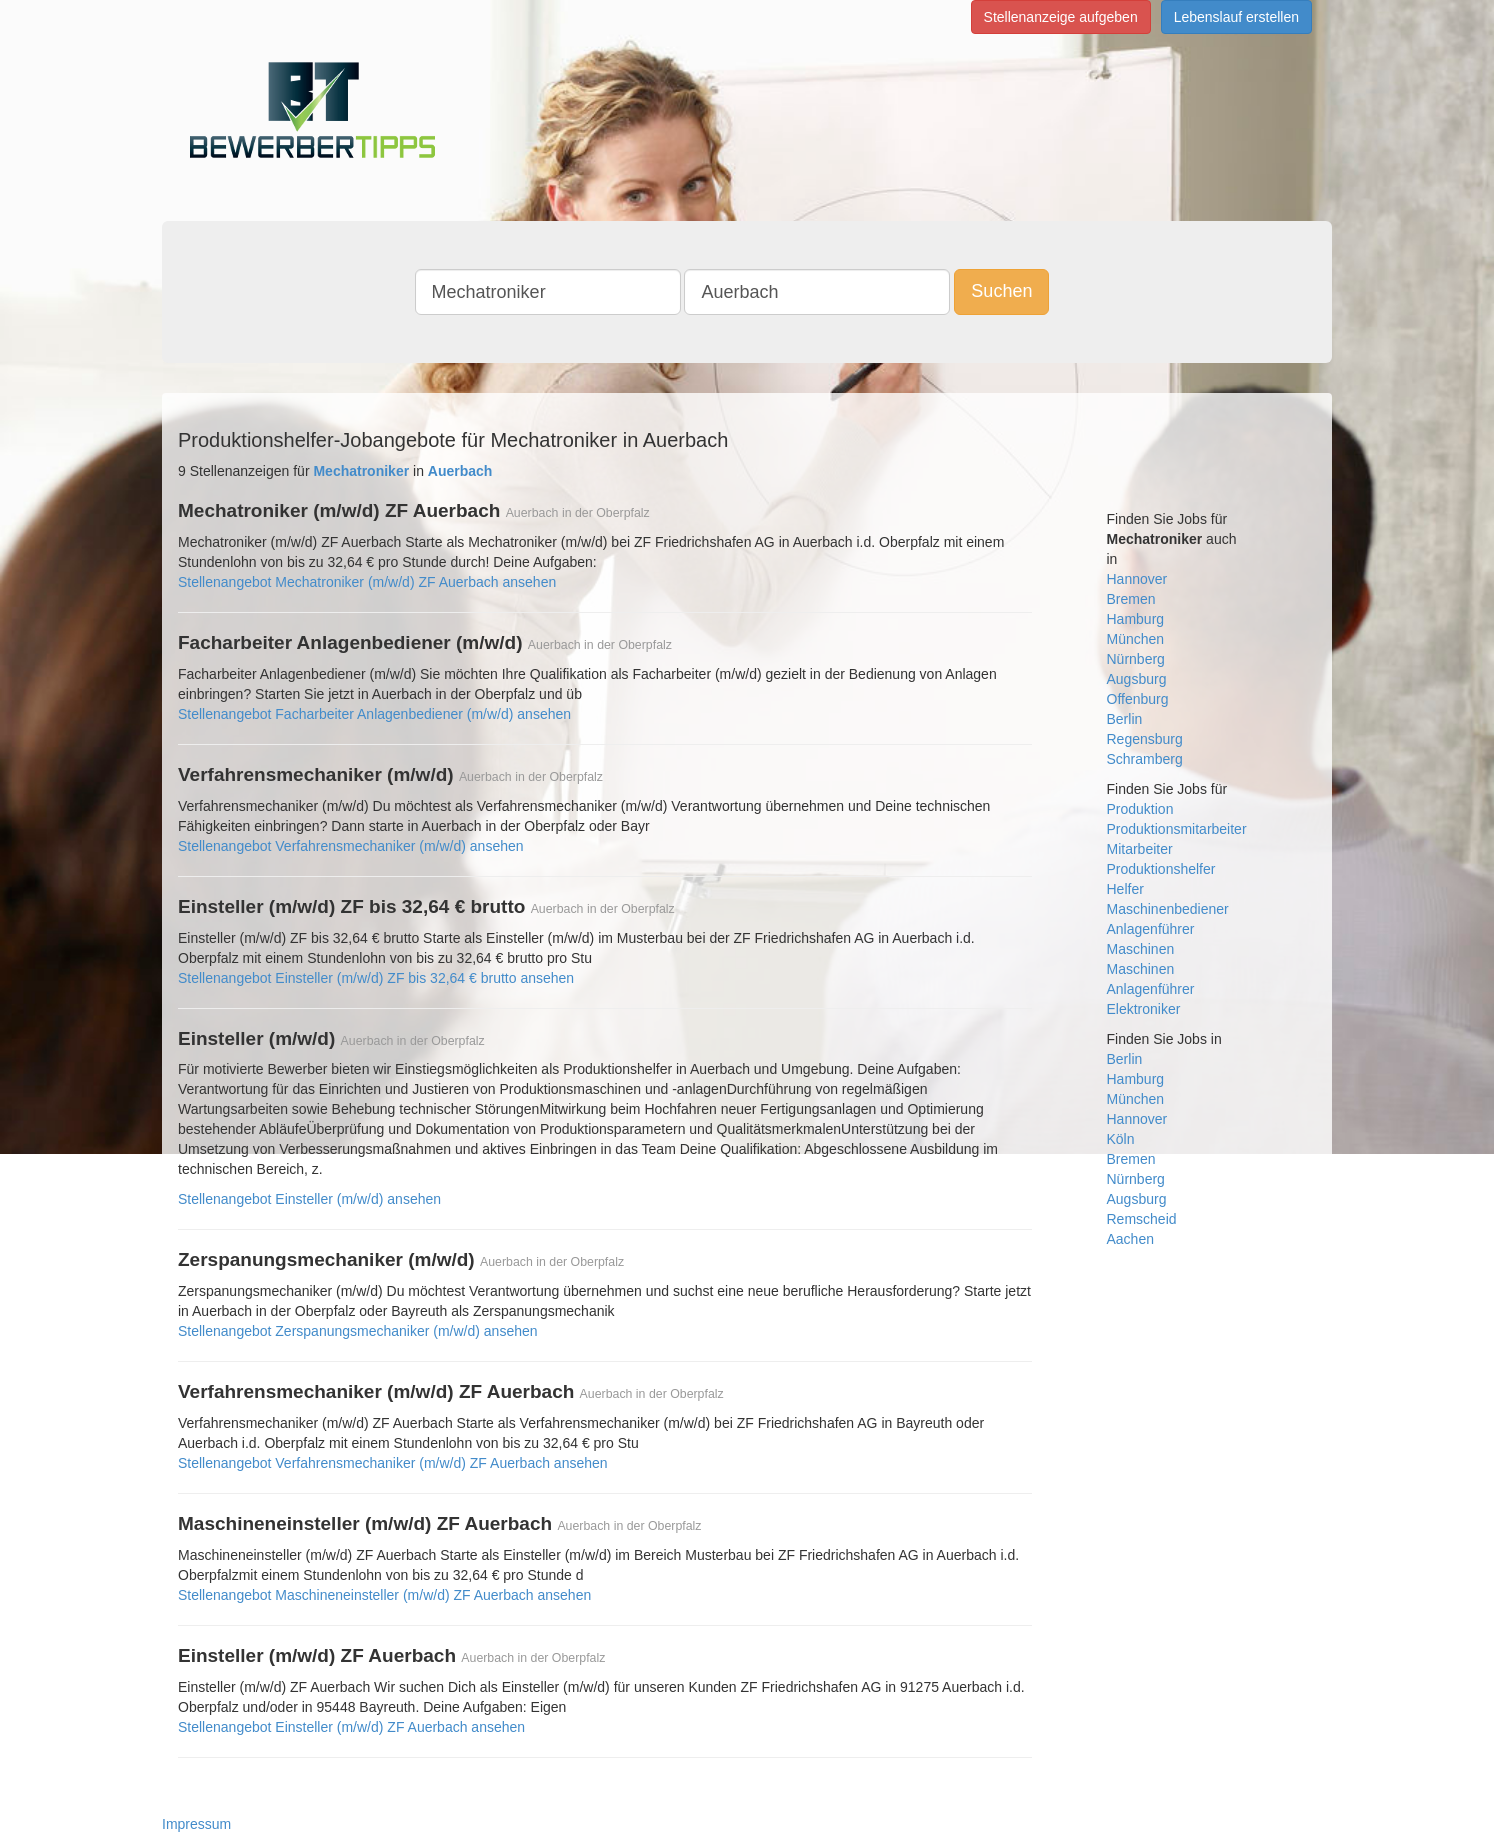  Describe the element at coordinates (1138, 699) in the screenshot. I see `Offenburg` at that location.